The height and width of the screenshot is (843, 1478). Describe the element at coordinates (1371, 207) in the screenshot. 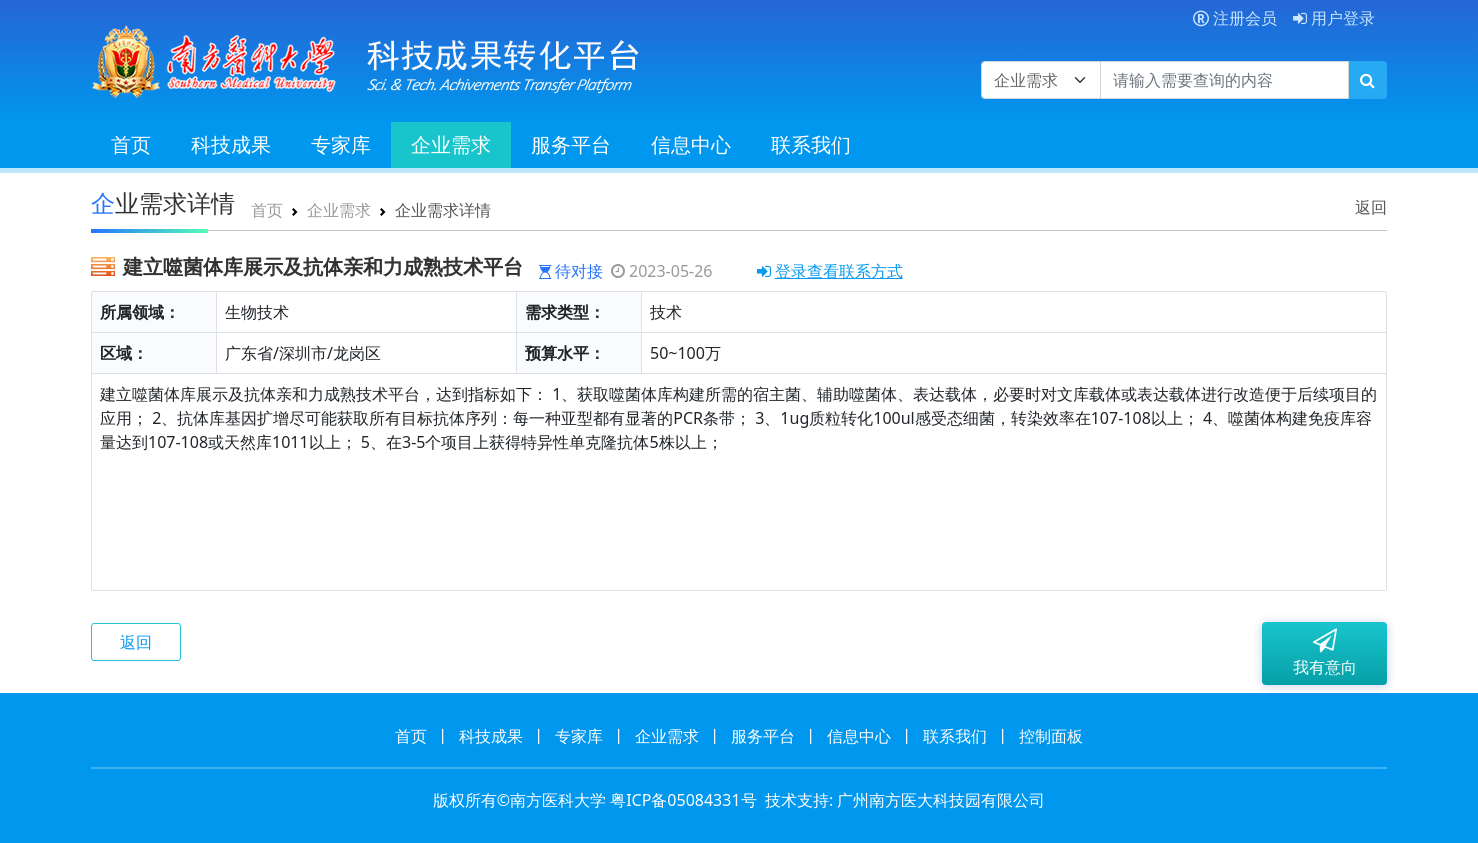

I see `返回` at that location.